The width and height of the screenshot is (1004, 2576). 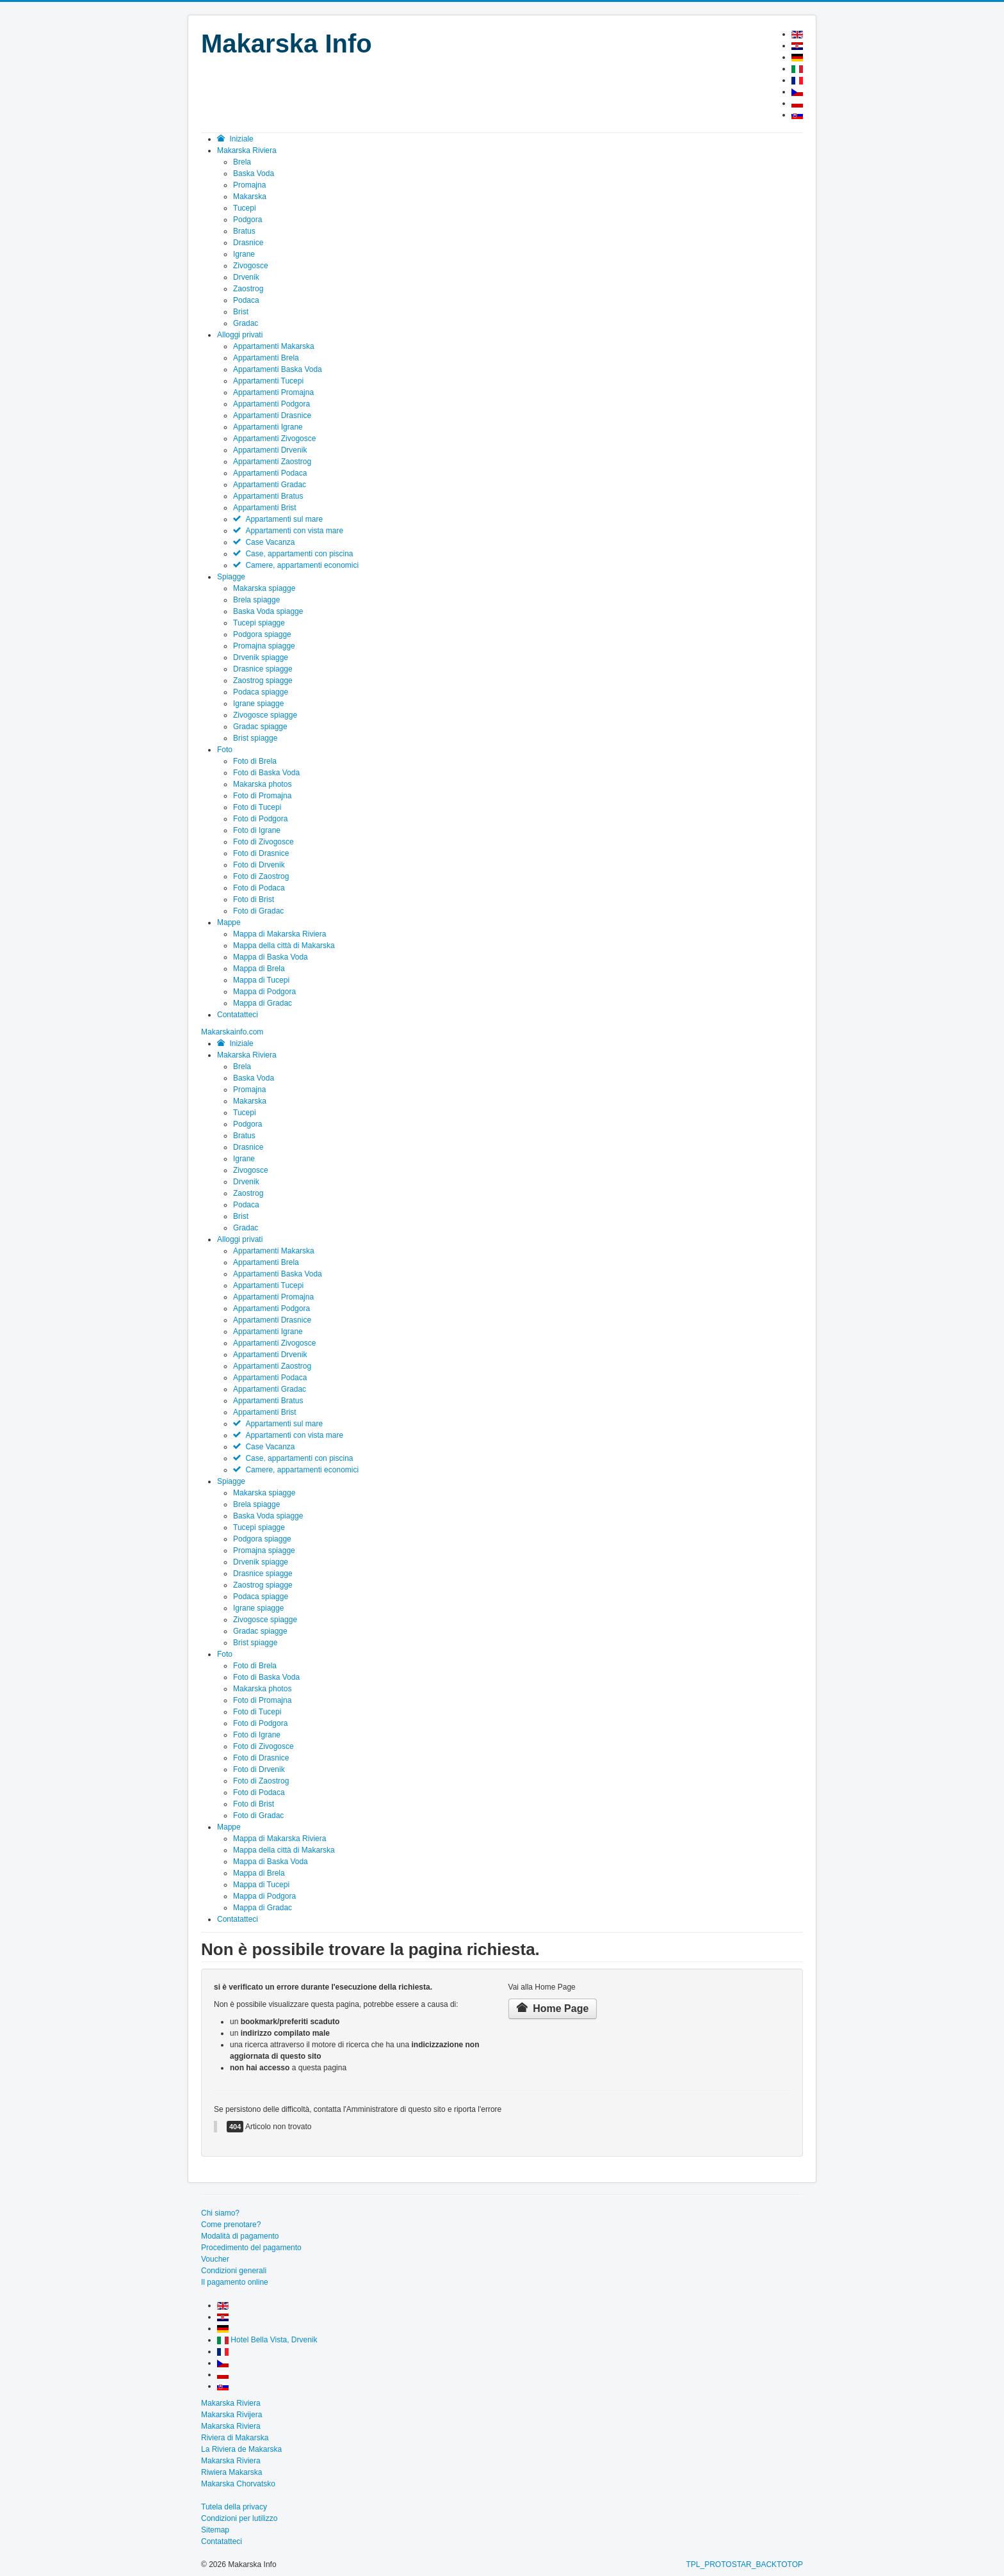 What do you see at coordinates (264, 645) in the screenshot?
I see `Promajna spiagge` at bounding box center [264, 645].